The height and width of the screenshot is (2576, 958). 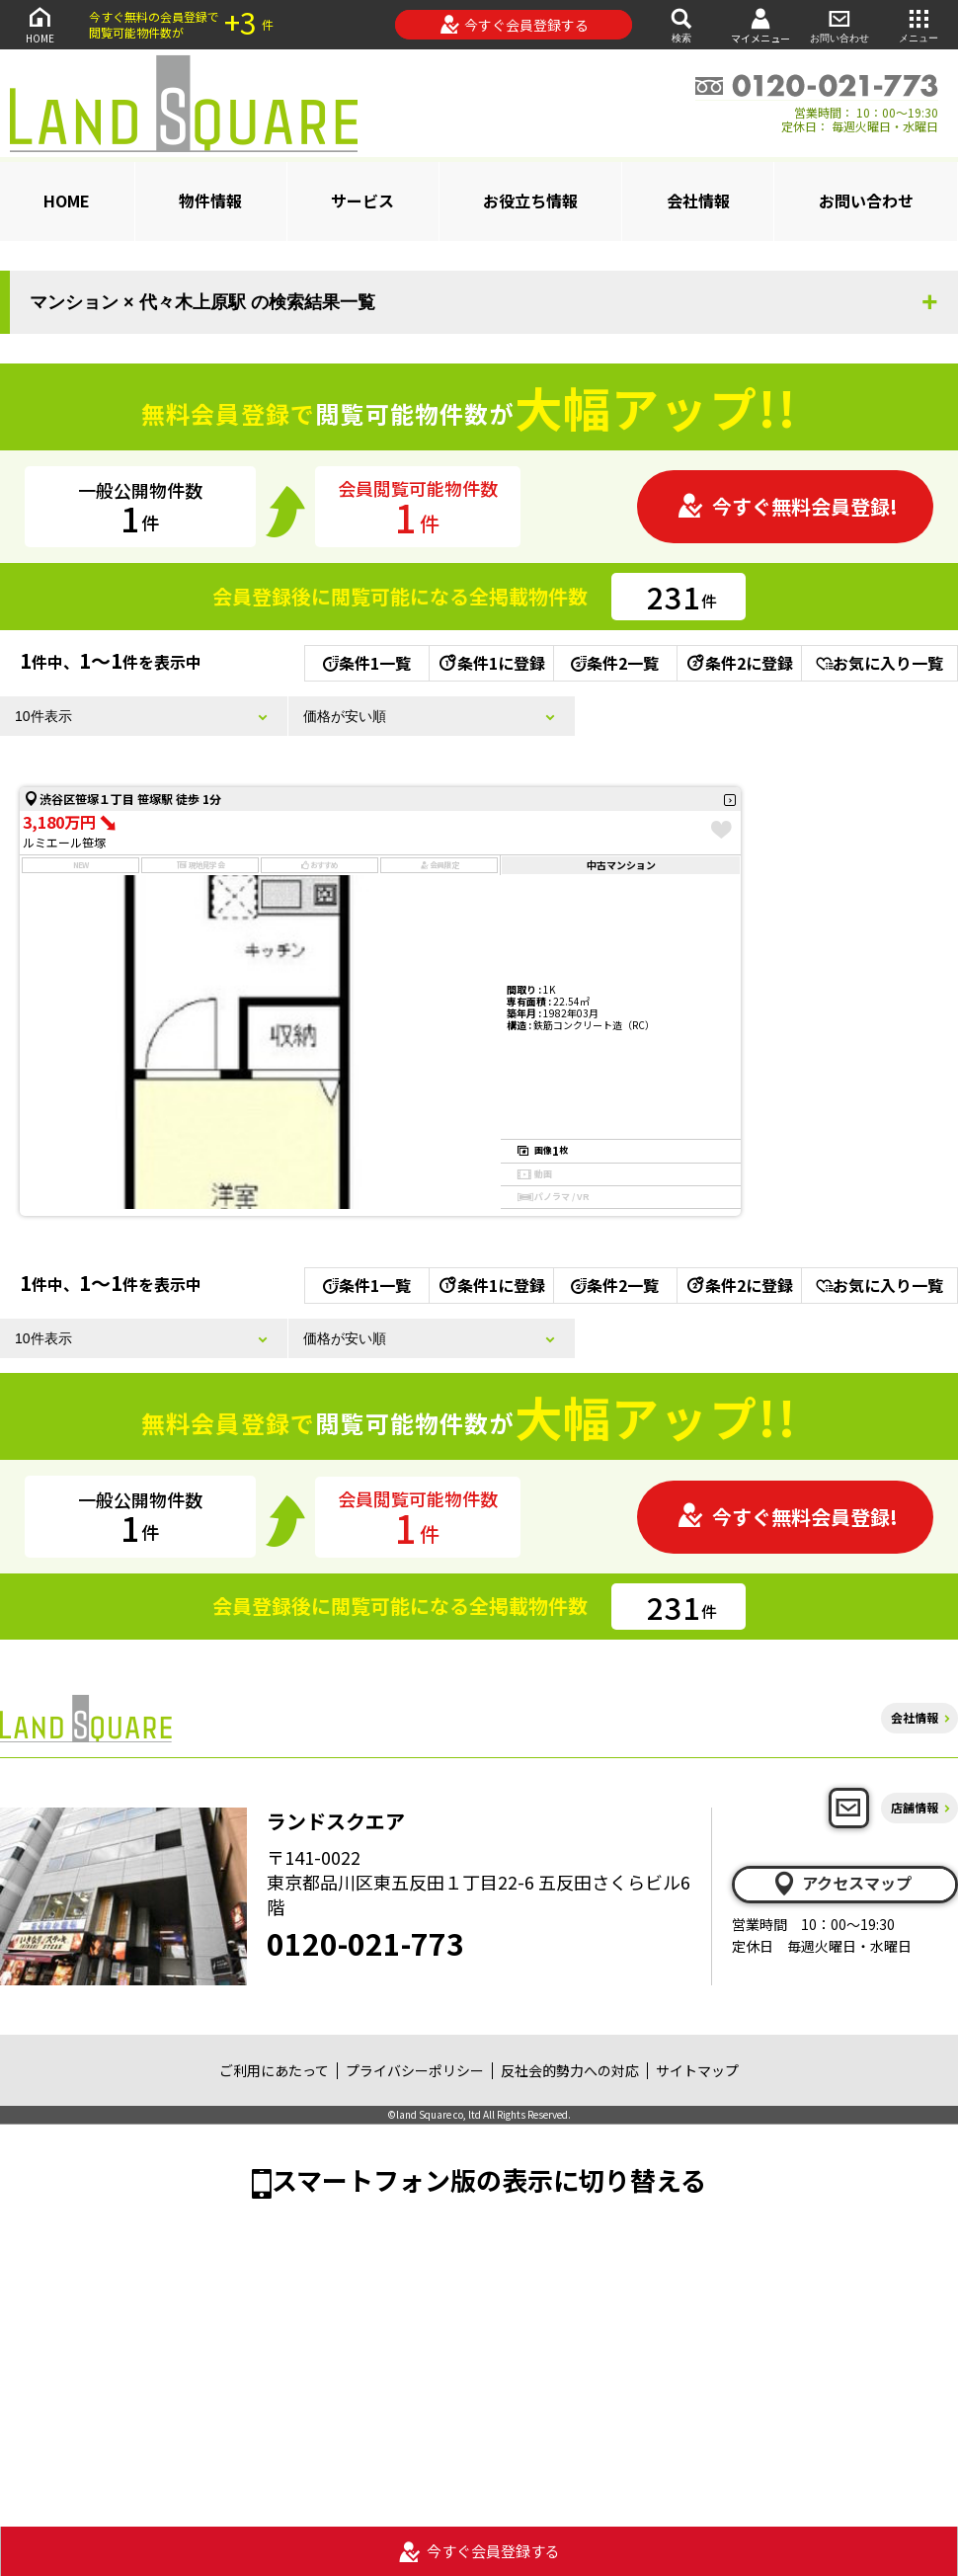 I want to click on お役立ち情報, so click(x=530, y=200).